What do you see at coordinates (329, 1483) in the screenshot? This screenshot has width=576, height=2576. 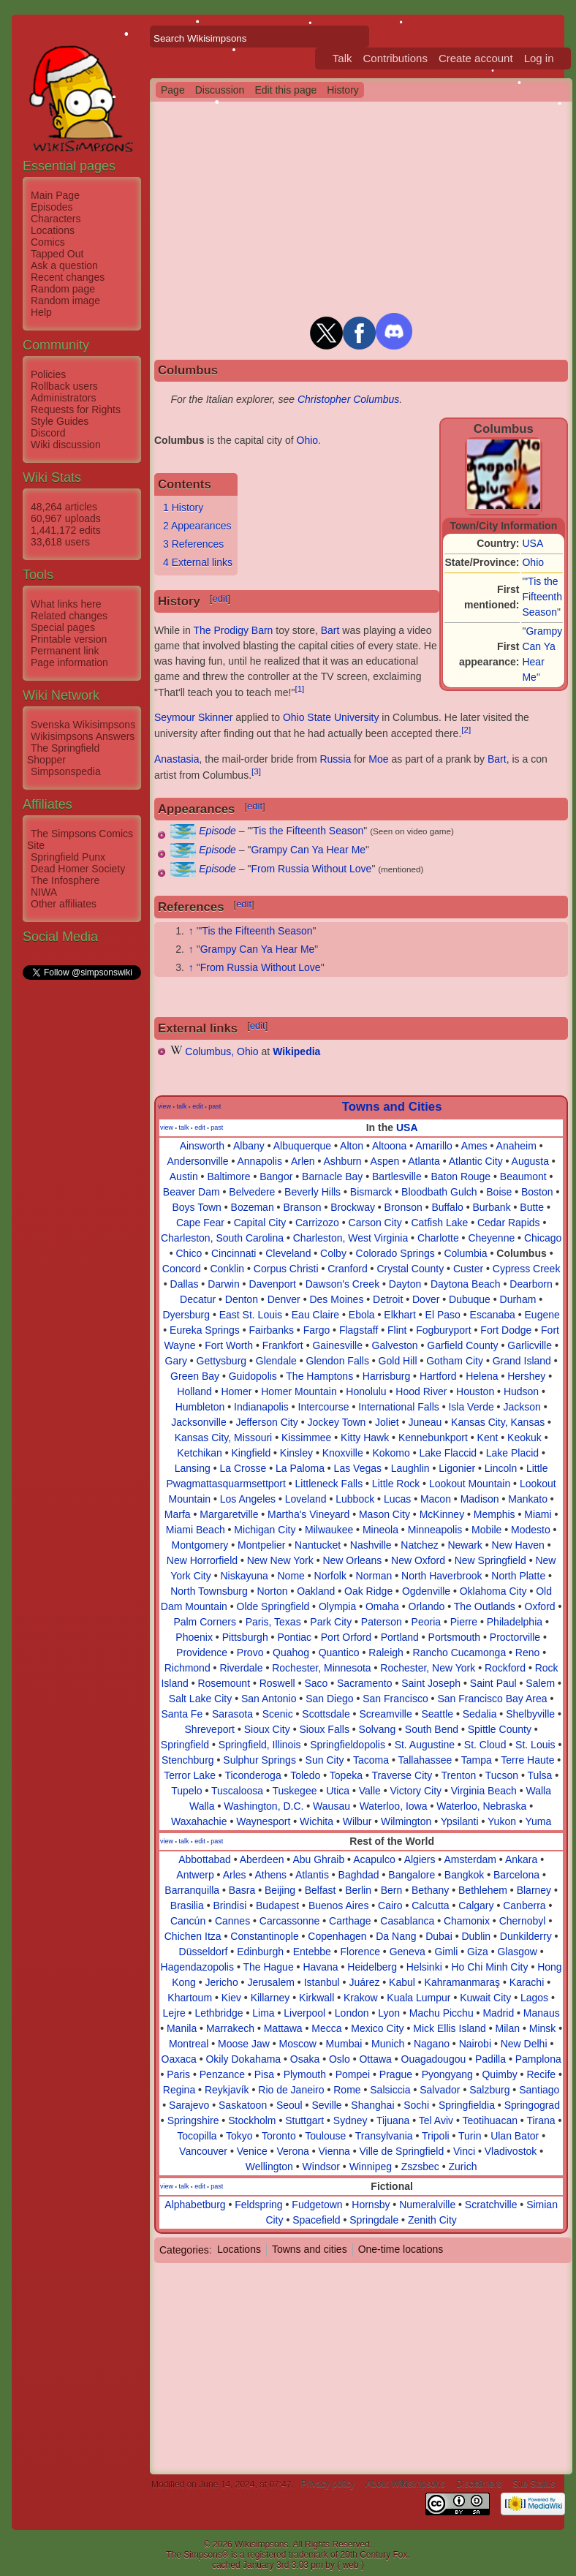 I see `Littleneck Falls` at bounding box center [329, 1483].